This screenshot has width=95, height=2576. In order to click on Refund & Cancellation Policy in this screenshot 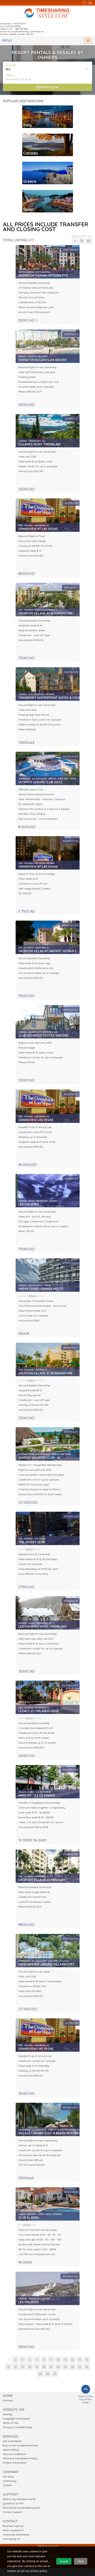, I will do `click(20, 2458)`.